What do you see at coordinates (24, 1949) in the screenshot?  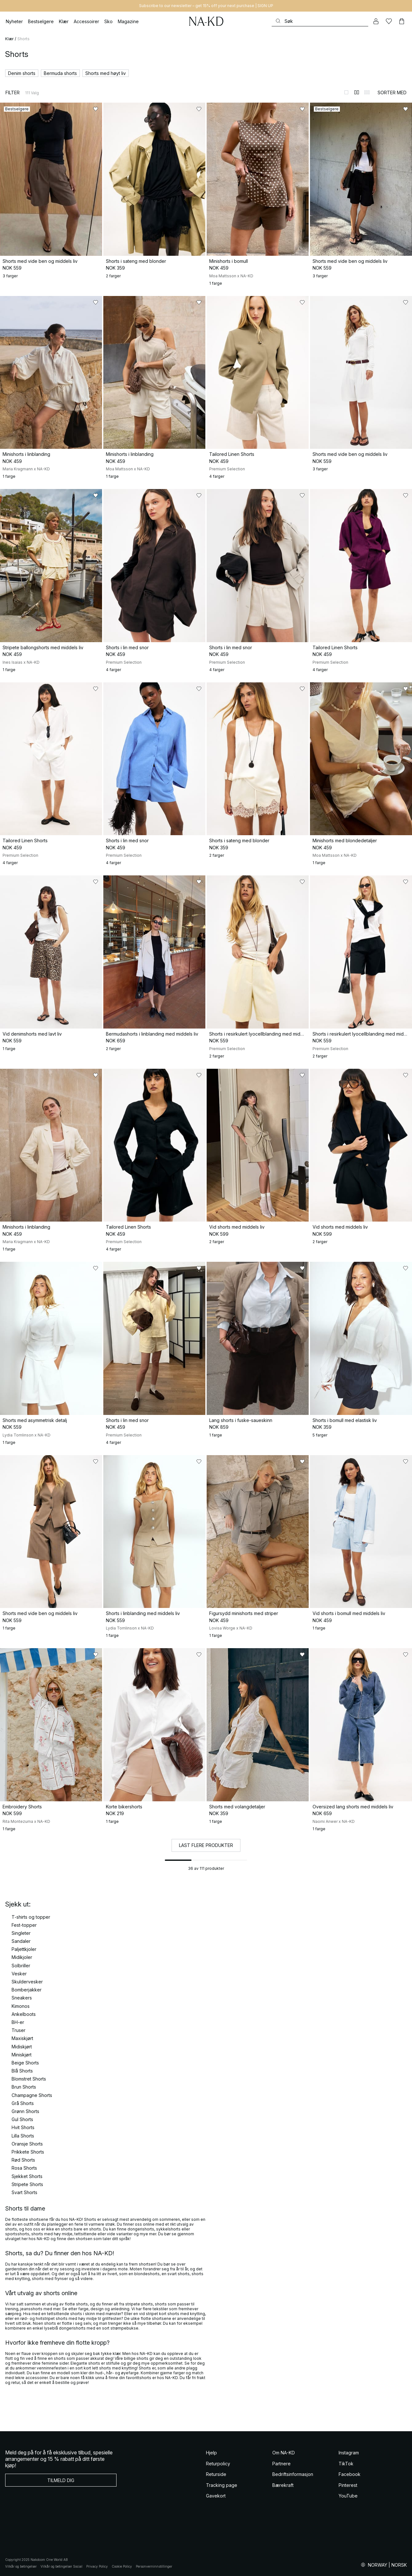 I see `Paljettkjoler` at bounding box center [24, 1949].